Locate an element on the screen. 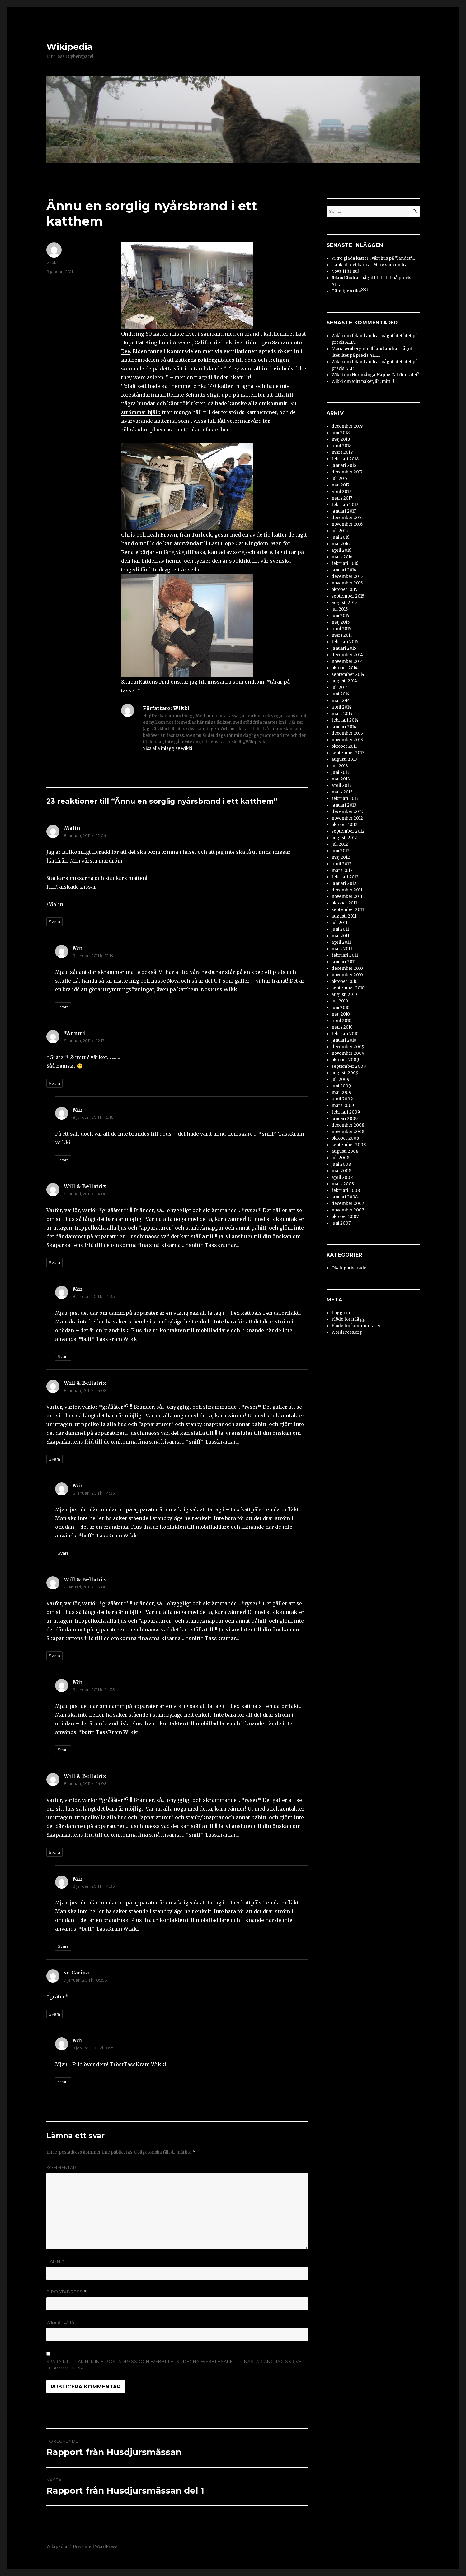  Svara [Svar till Will & Bellatrix] is located at coordinates (54, 1262).